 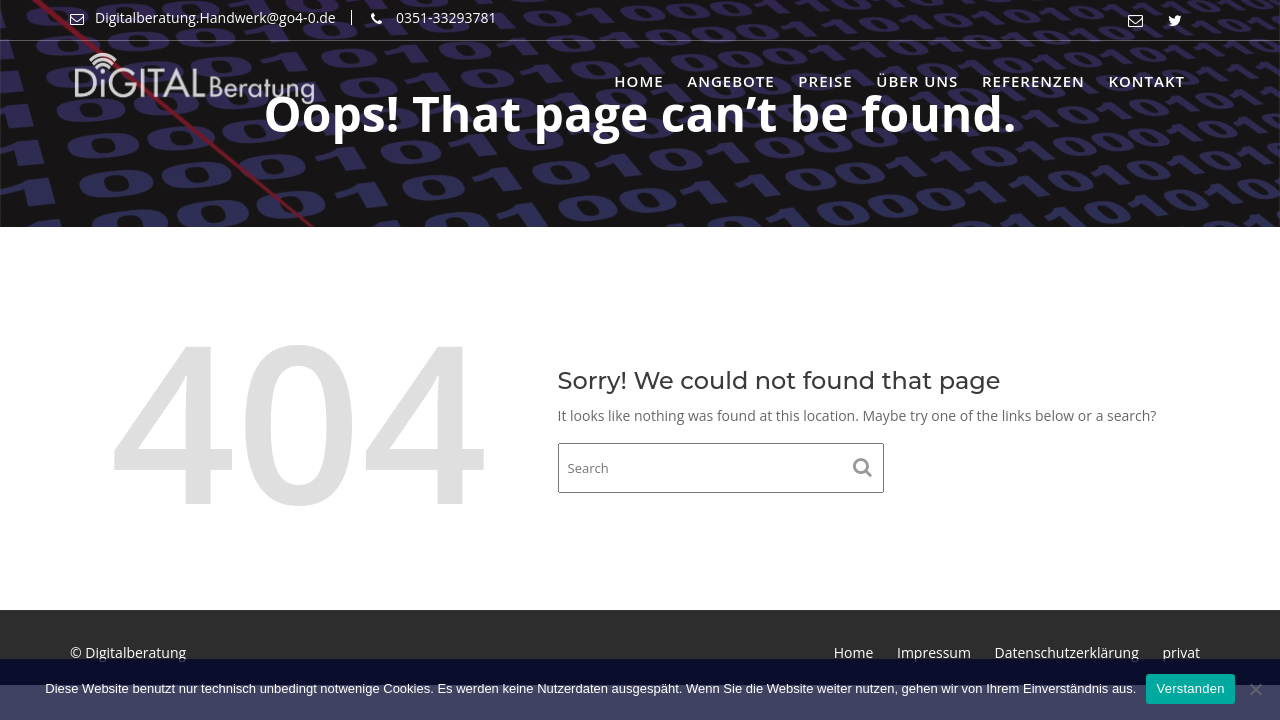 I want to click on Angebote, so click(x=730, y=81).